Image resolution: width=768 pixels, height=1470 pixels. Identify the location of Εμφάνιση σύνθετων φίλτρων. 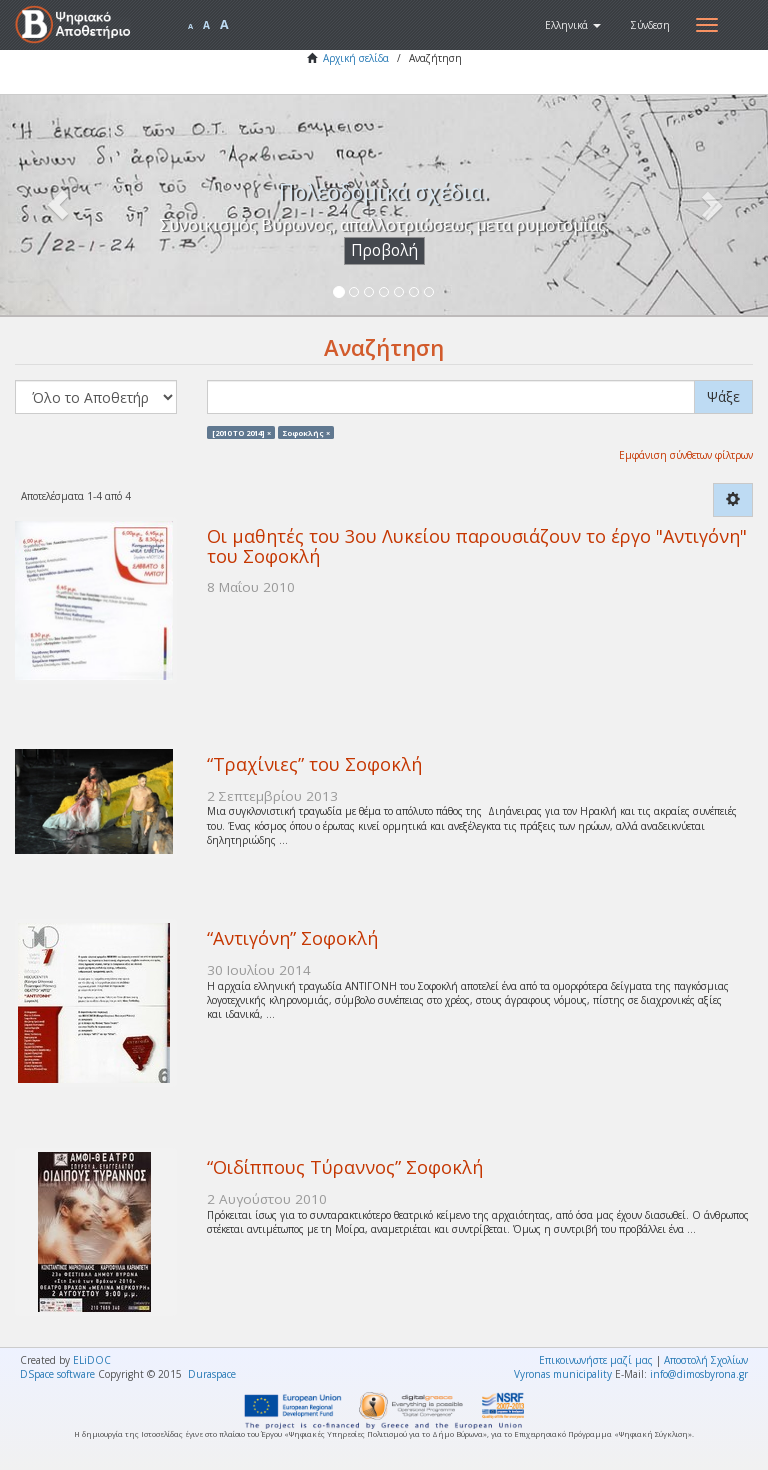
(686, 455).